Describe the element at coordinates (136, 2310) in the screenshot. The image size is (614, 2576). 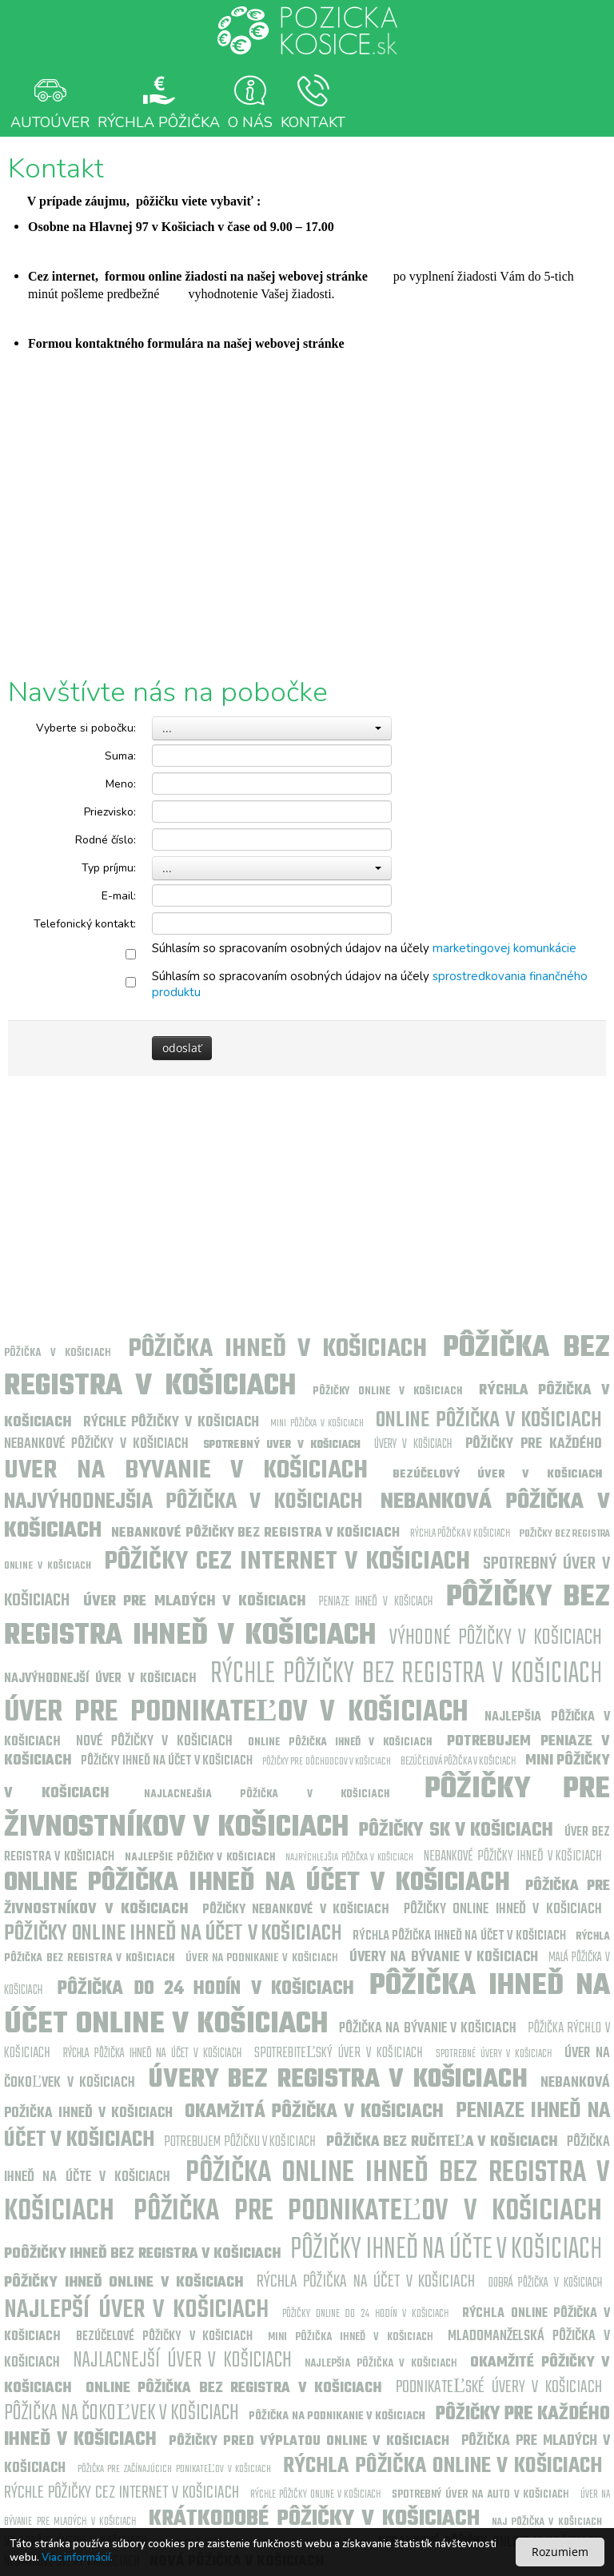
I see `Najlepší úver v Košiciach` at that location.